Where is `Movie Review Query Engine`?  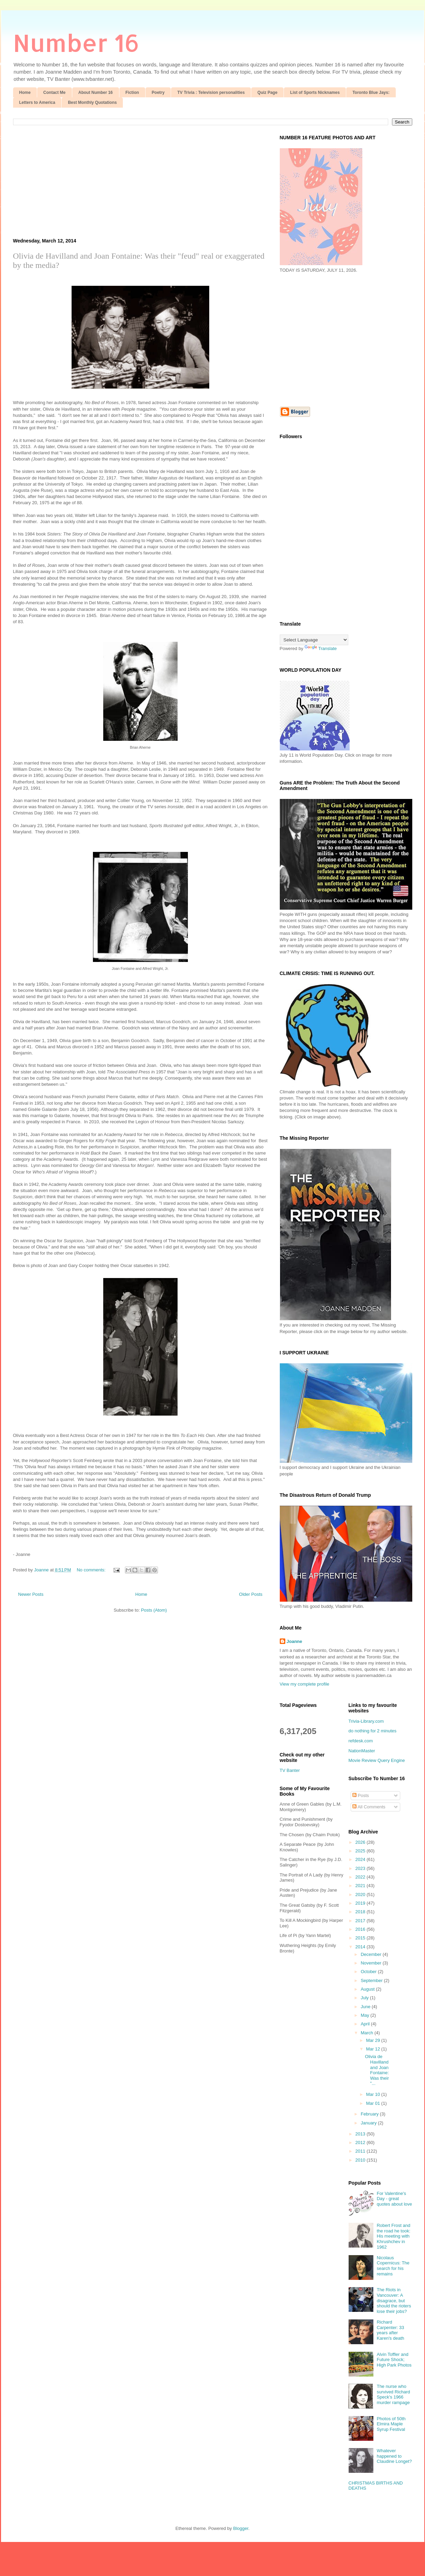
Movie Review Query Engine is located at coordinates (377, 1760).